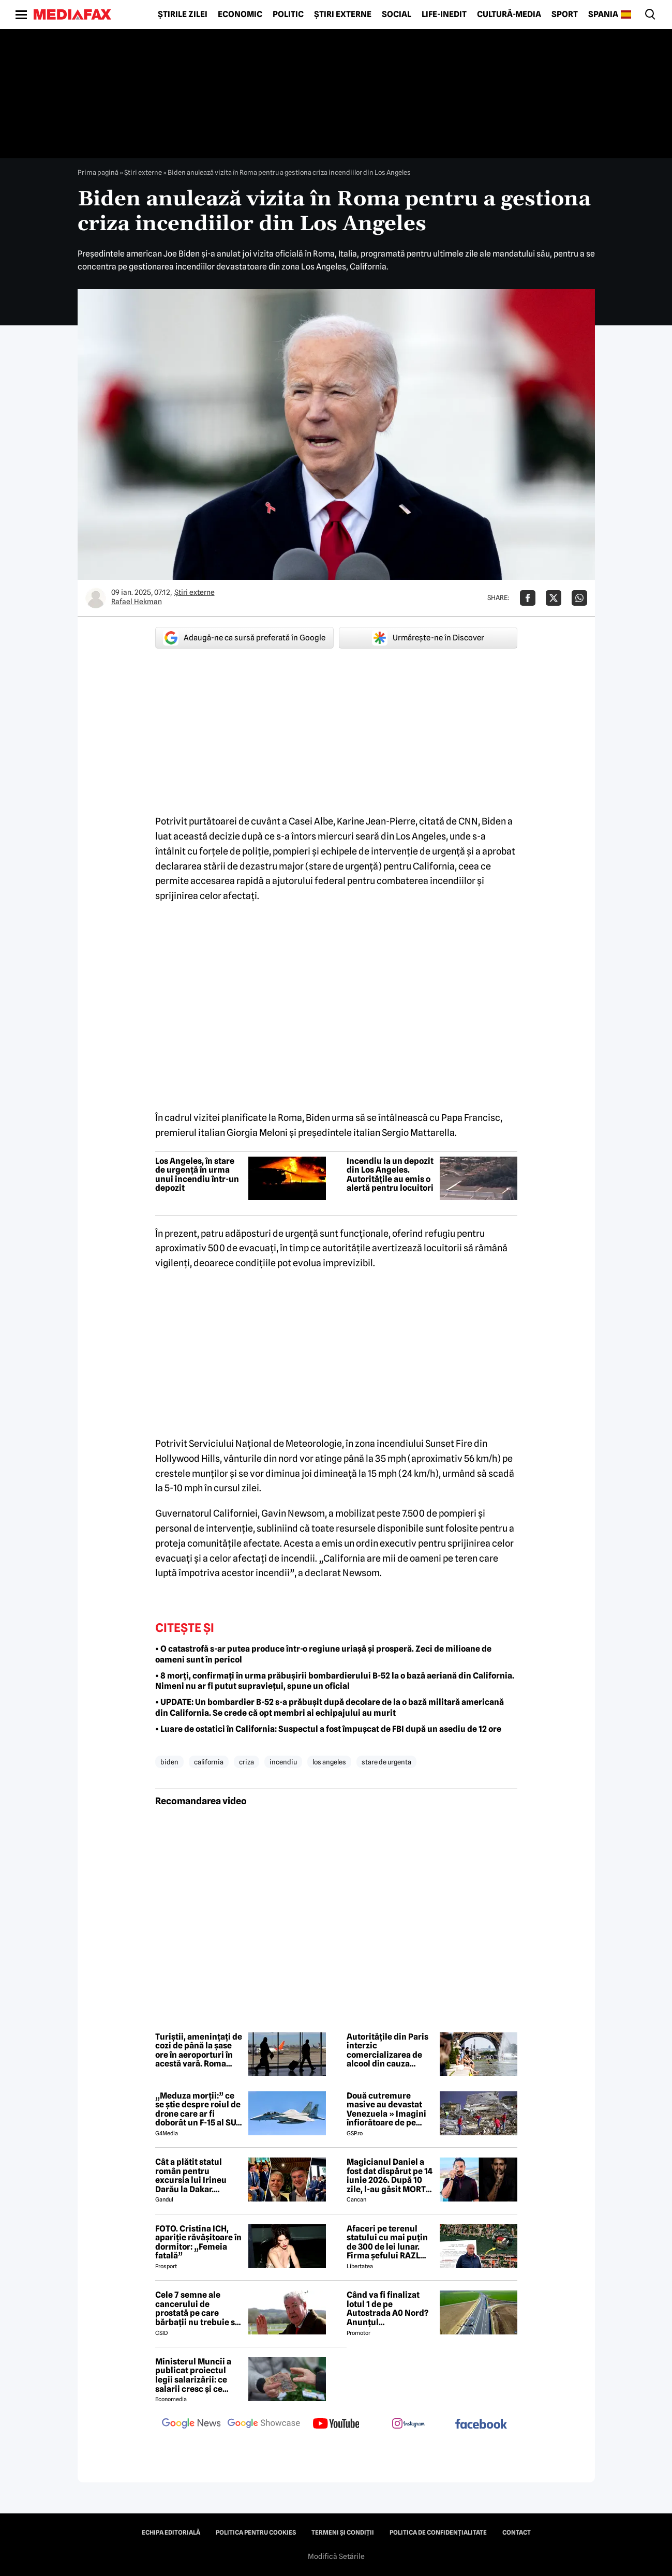 The width and height of the screenshot is (672, 2576). Describe the element at coordinates (386, 1762) in the screenshot. I see `stare de urgenta` at that location.